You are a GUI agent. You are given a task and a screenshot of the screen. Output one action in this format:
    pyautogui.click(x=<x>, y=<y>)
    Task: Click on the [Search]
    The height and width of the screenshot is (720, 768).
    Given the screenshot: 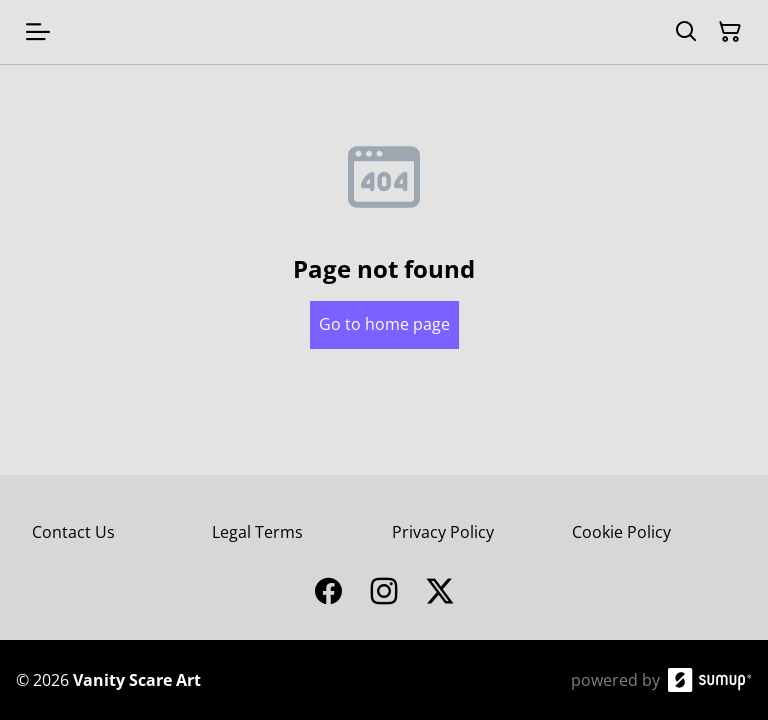 What is the action you would take?
    pyautogui.click(x=686, y=32)
    